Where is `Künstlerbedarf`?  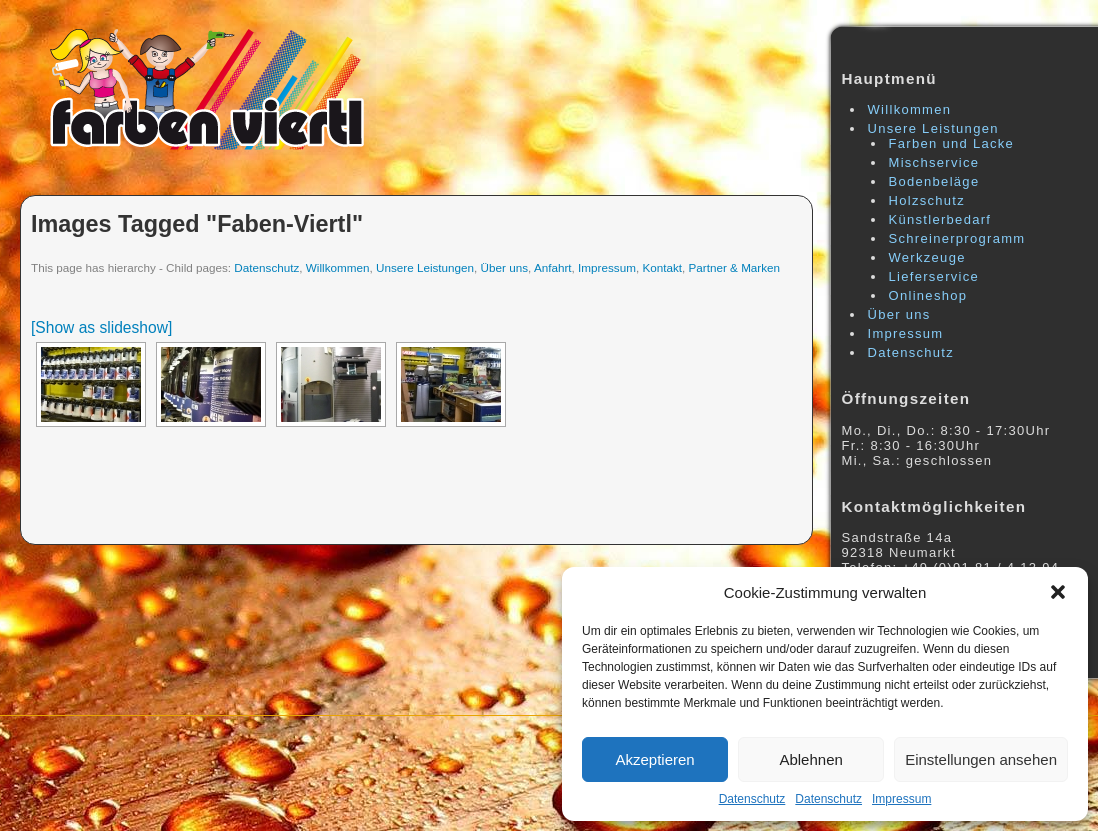
Künstlerbedarf is located at coordinates (940, 219).